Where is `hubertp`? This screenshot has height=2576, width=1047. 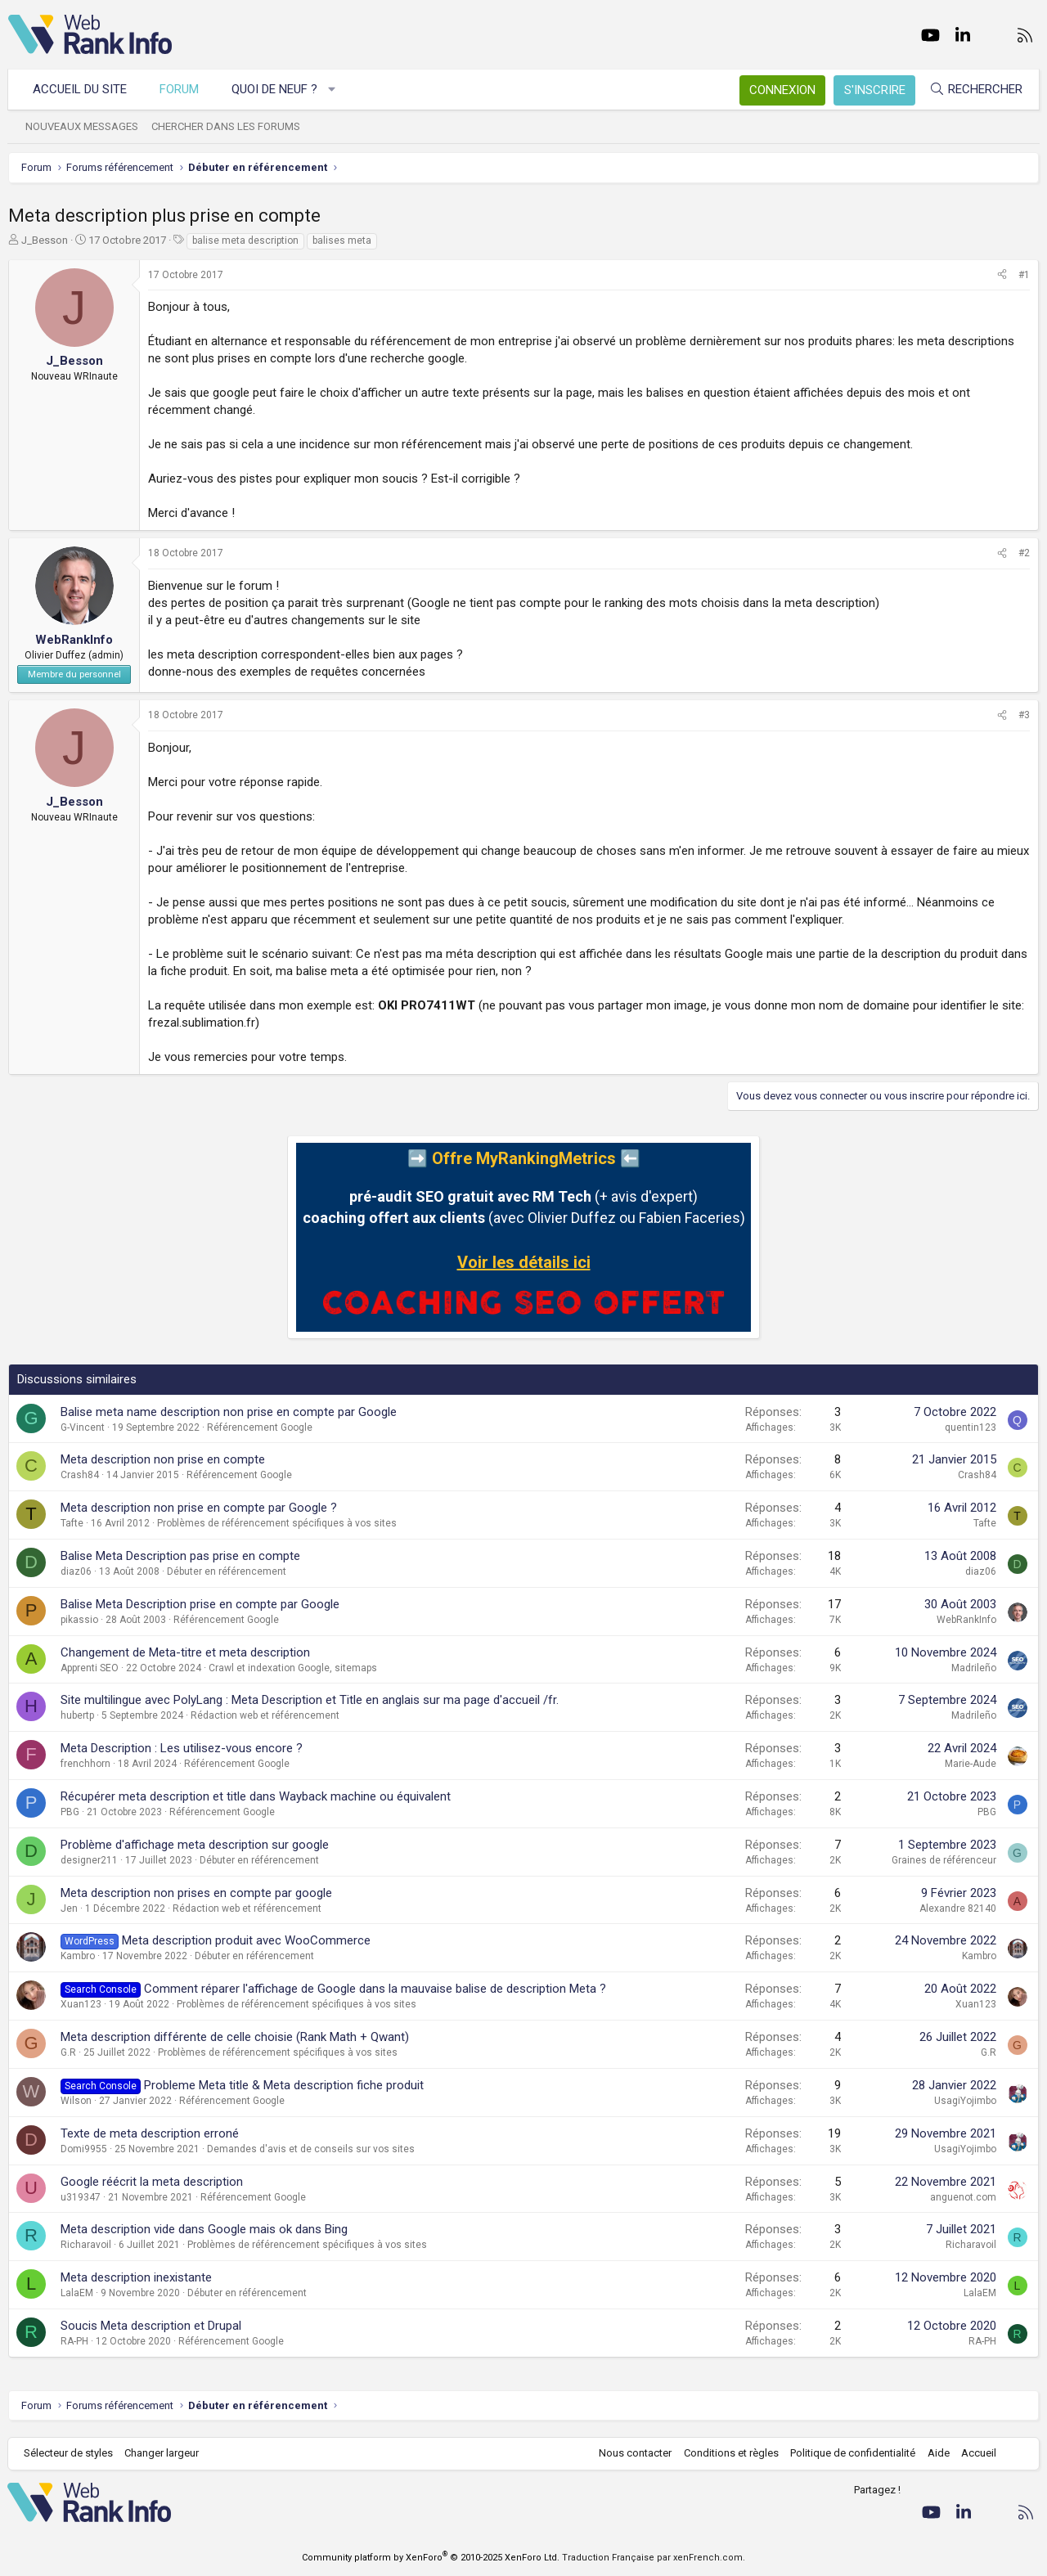
hubertp is located at coordinates (77, 1715).